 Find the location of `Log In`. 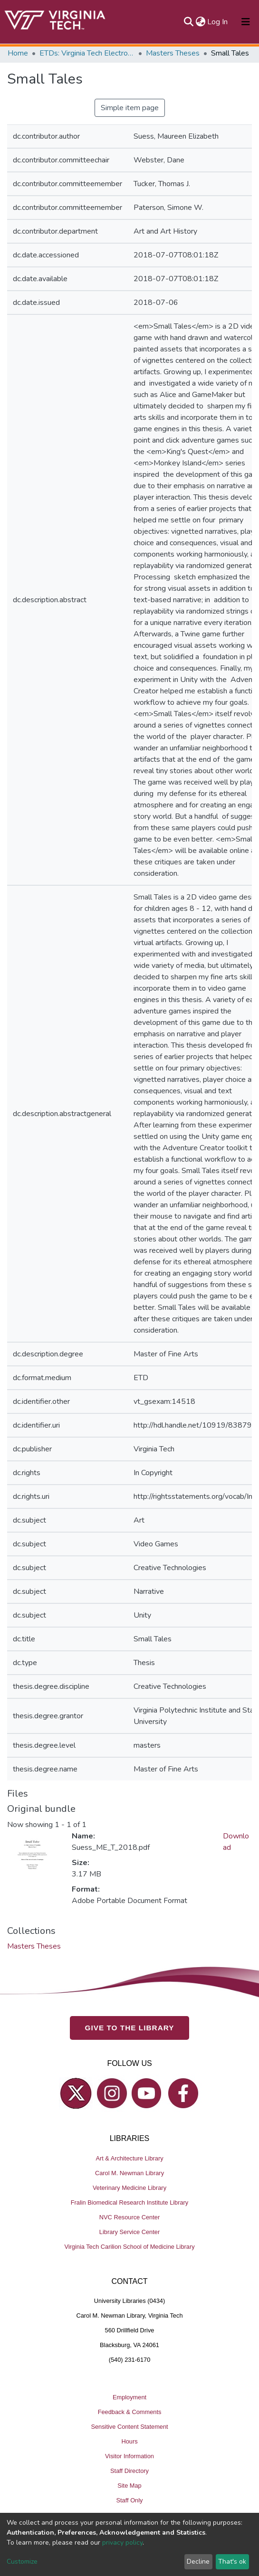

Log In is located at coordinates (218, 22).